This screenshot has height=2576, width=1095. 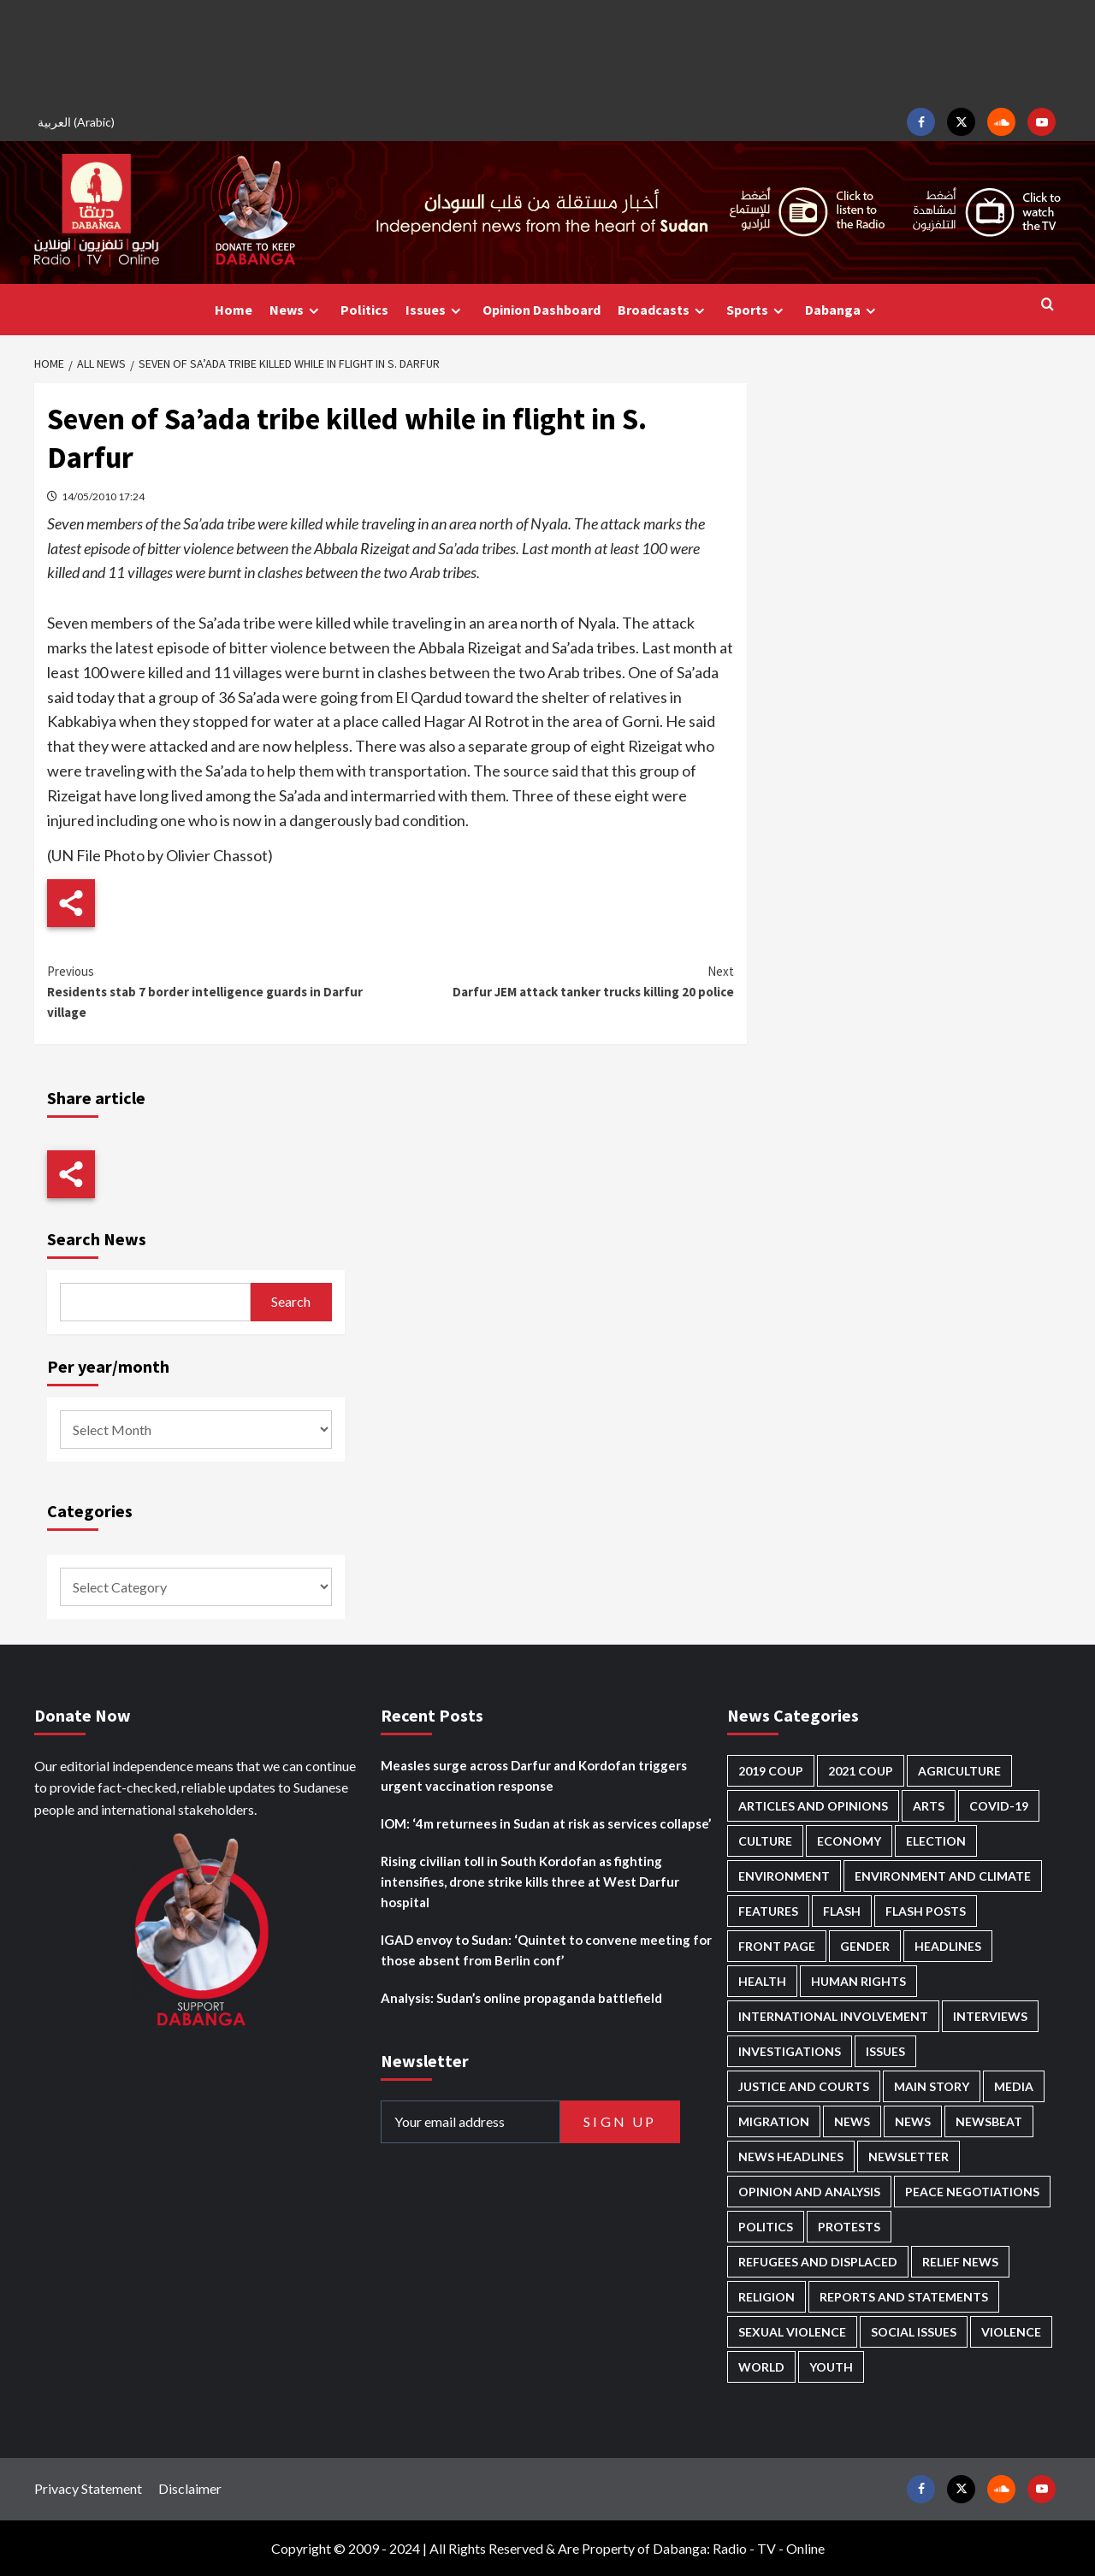 I want to click on World [World (107 items)], so click(x=761, y=2367).